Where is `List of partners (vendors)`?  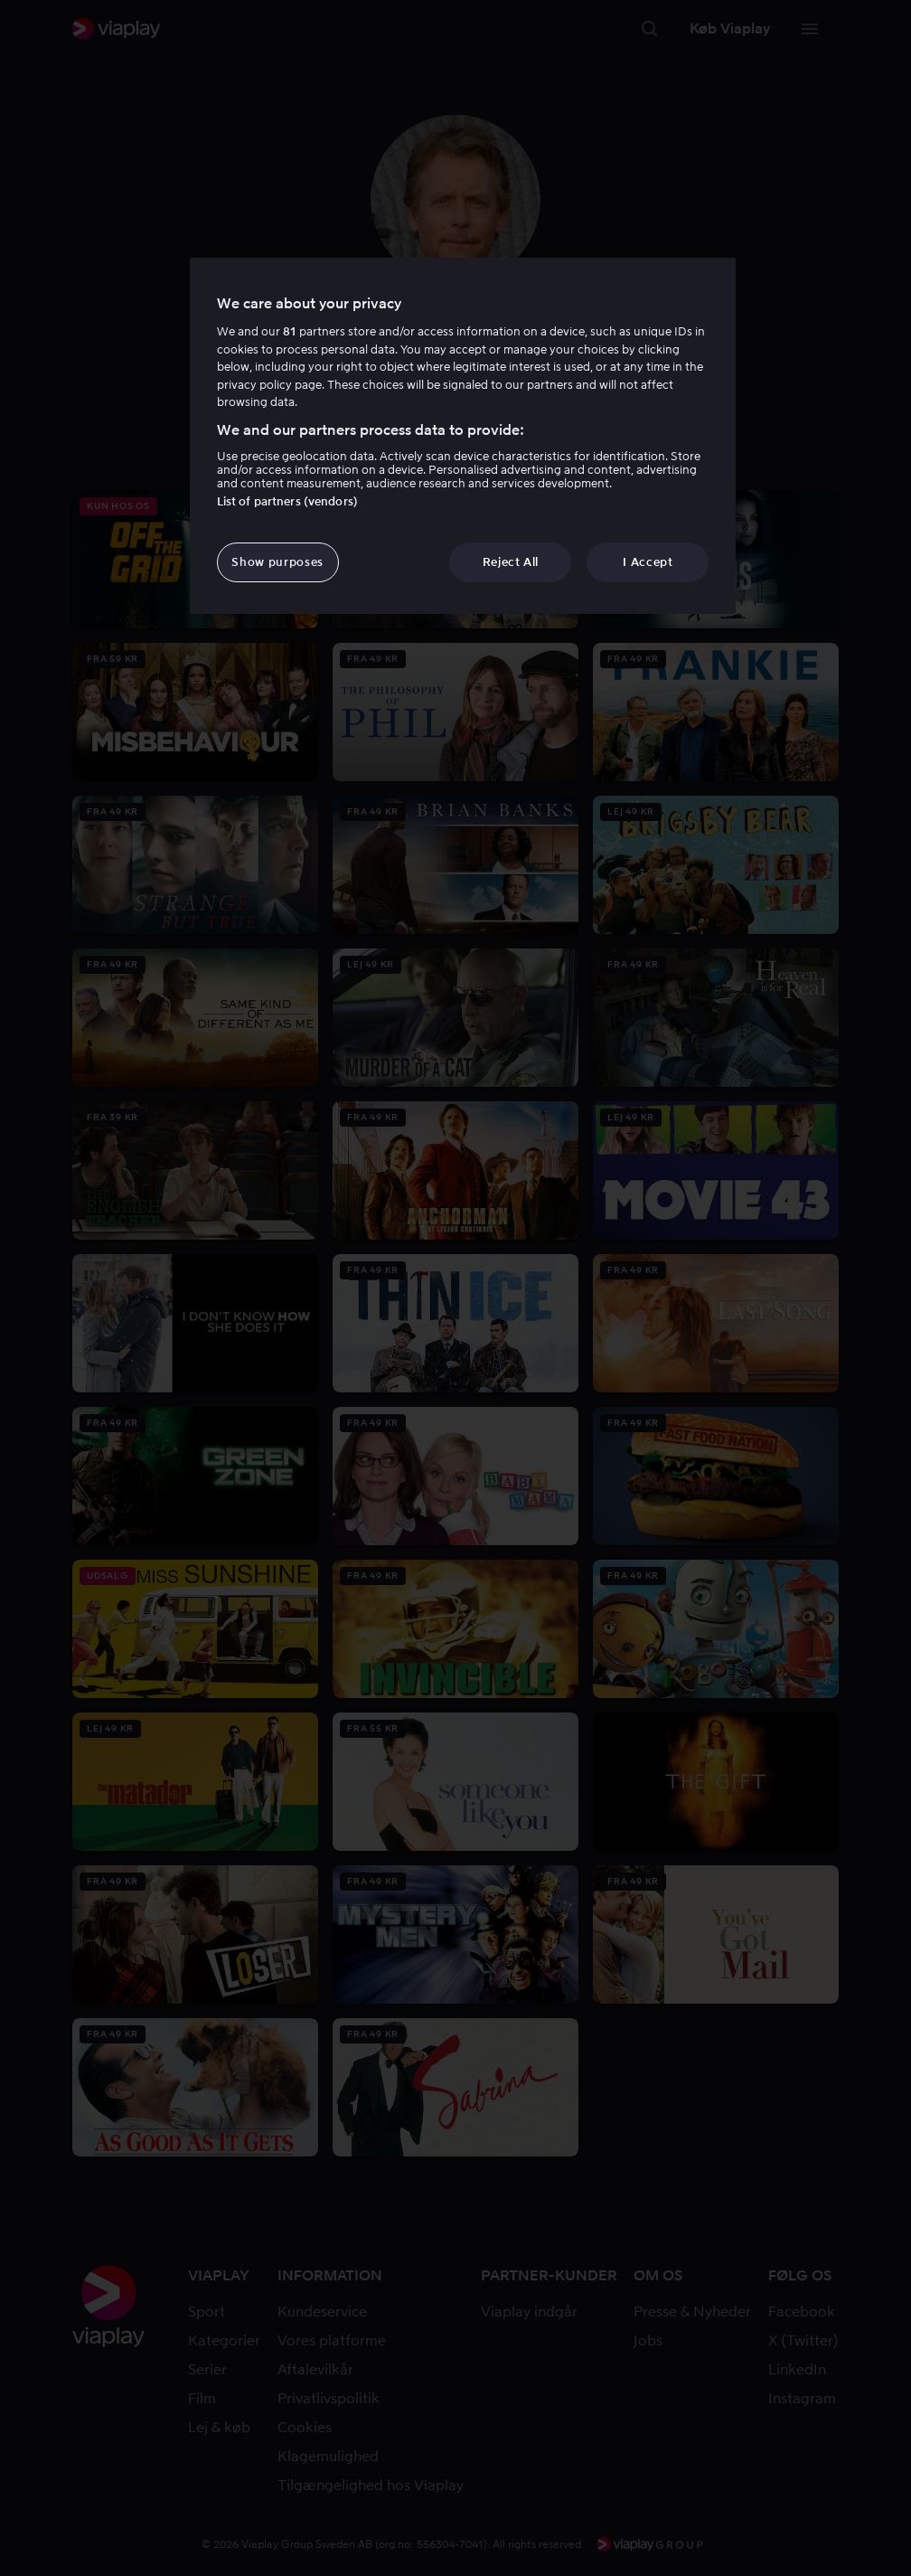
List of partners (vendors) is located at coordinates (287, 501).